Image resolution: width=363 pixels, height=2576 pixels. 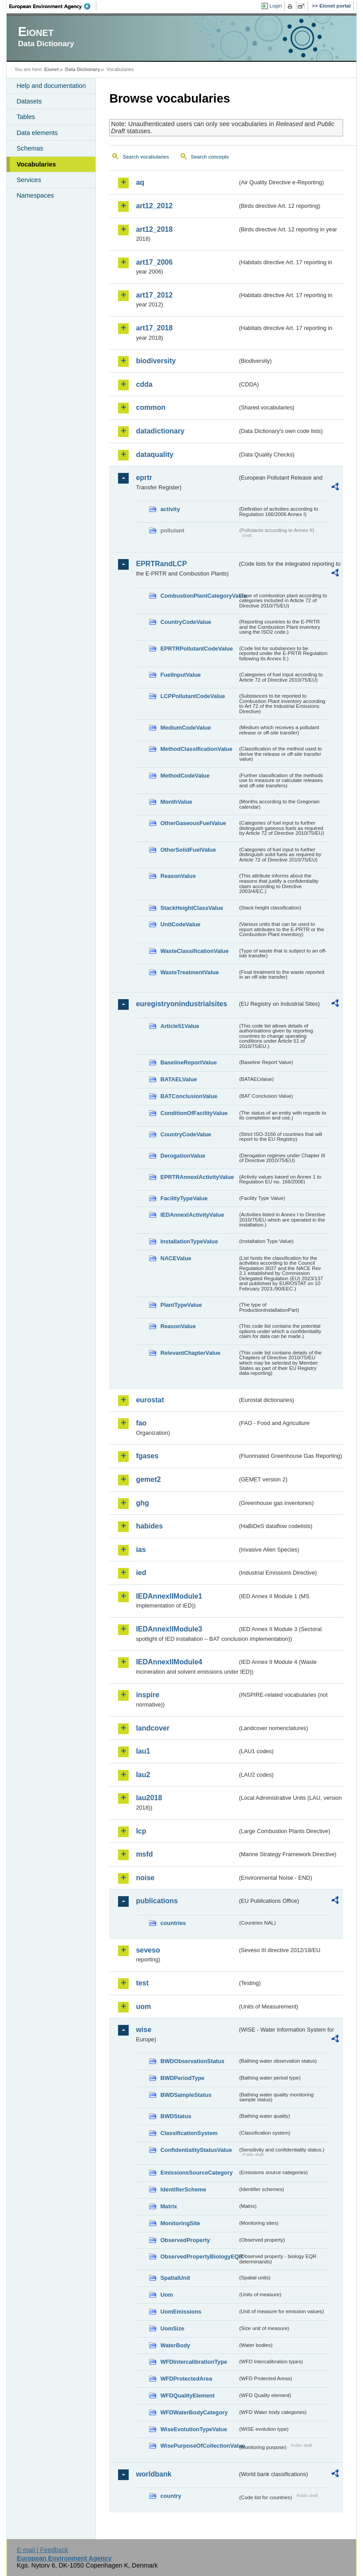 I want to click on EPRTRPollutantCodeValue, so click(x=196, y=648).